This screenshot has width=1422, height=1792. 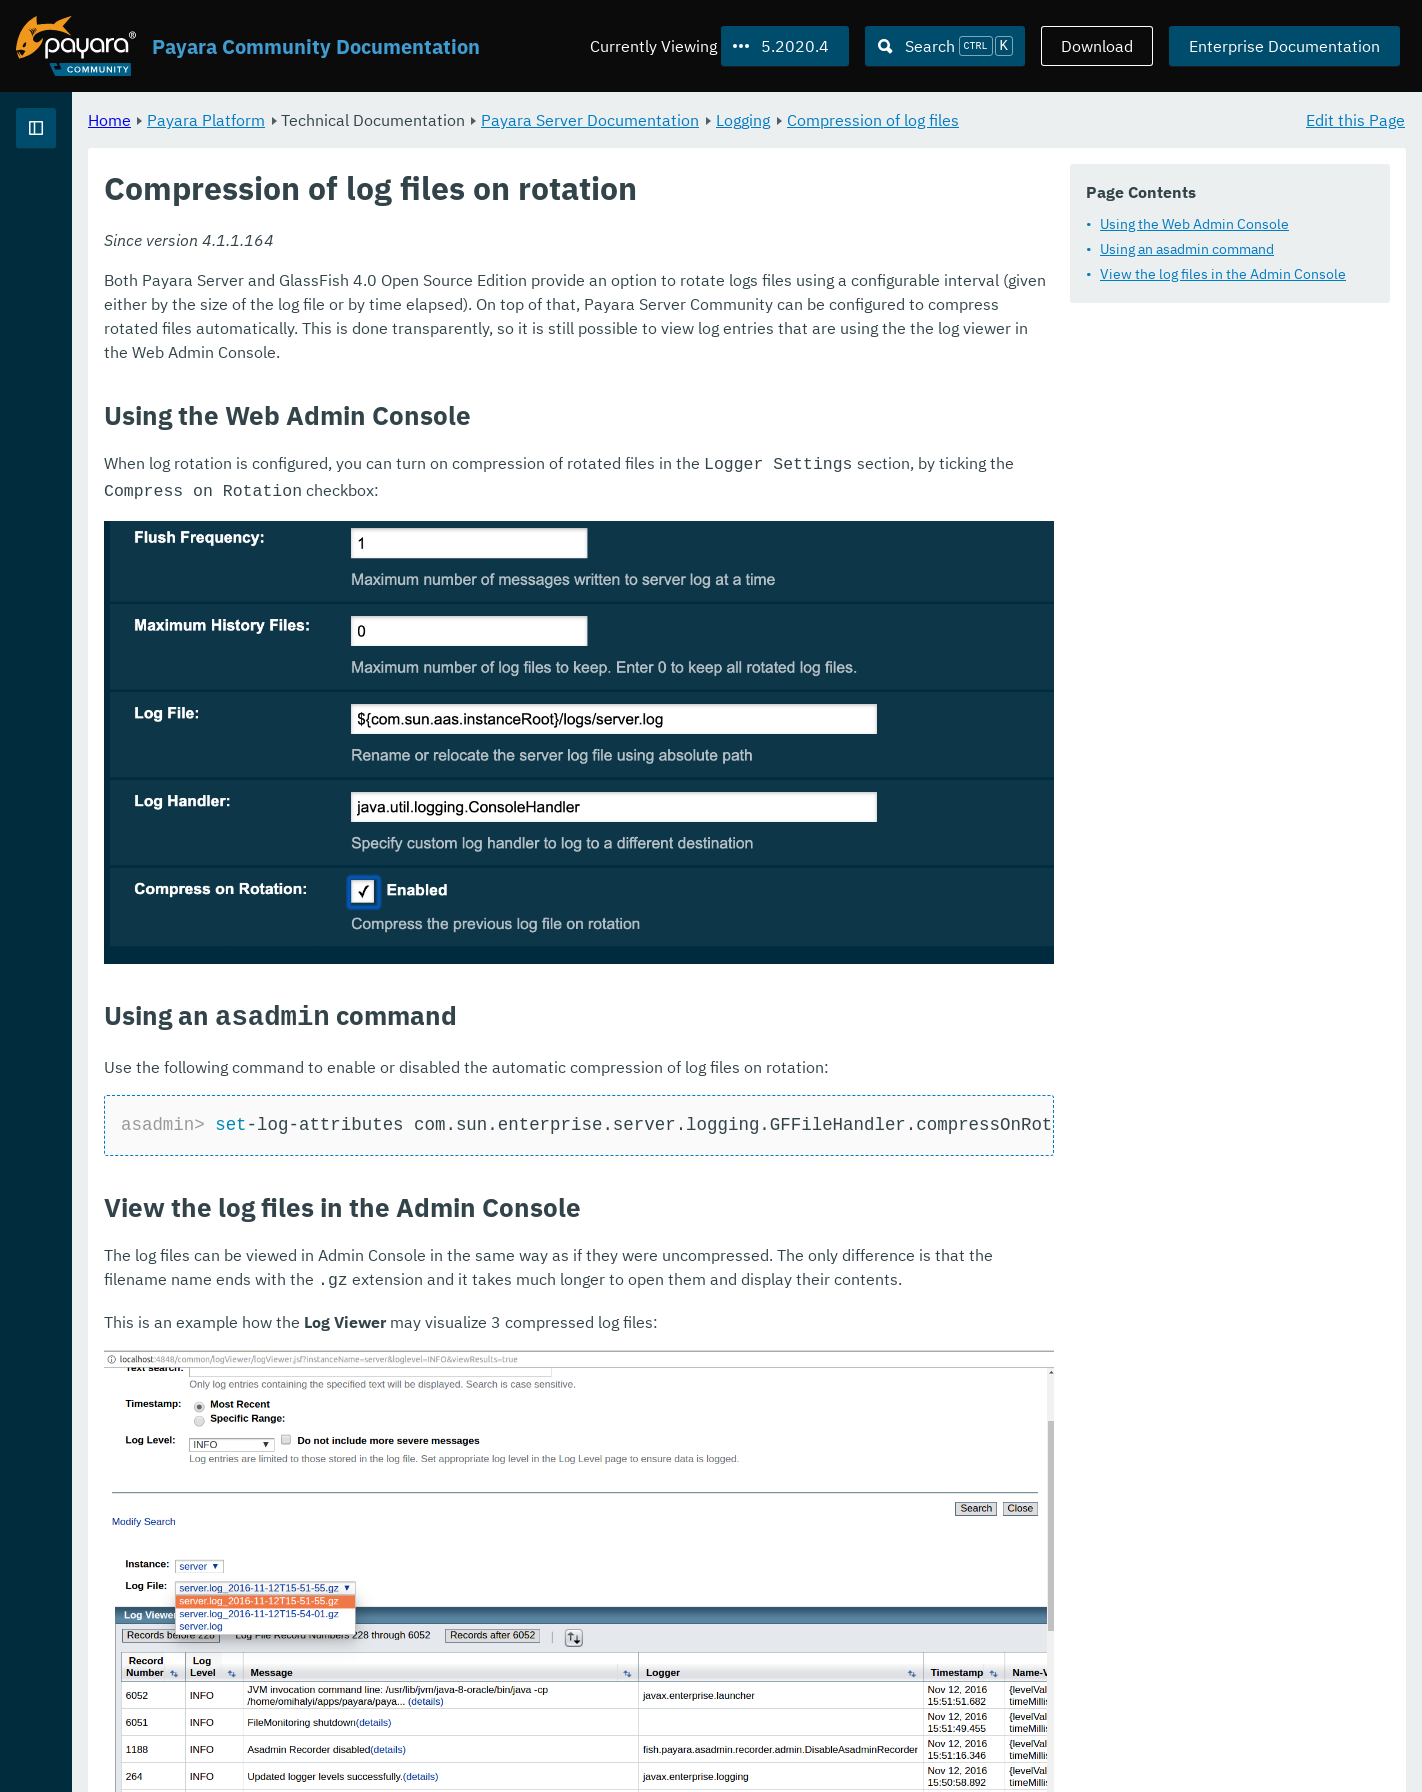 I want to click on Payara Server Documentation, so click(x=839, y=120).